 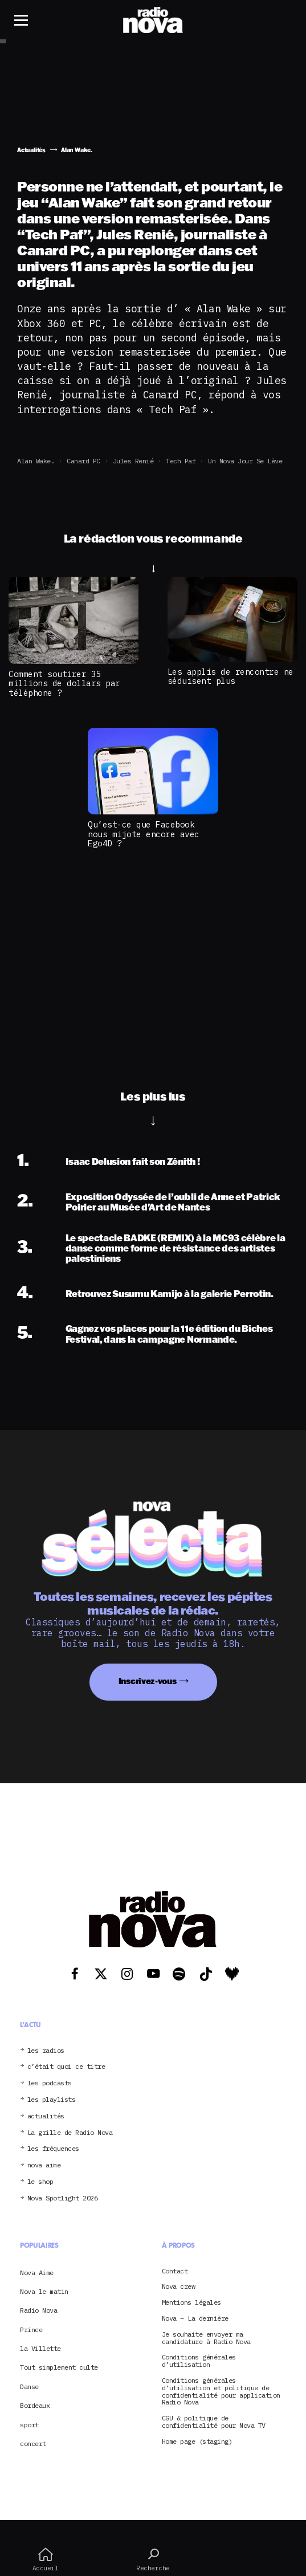 I want to click on Home page (staging), so click(x=197, y=2441).